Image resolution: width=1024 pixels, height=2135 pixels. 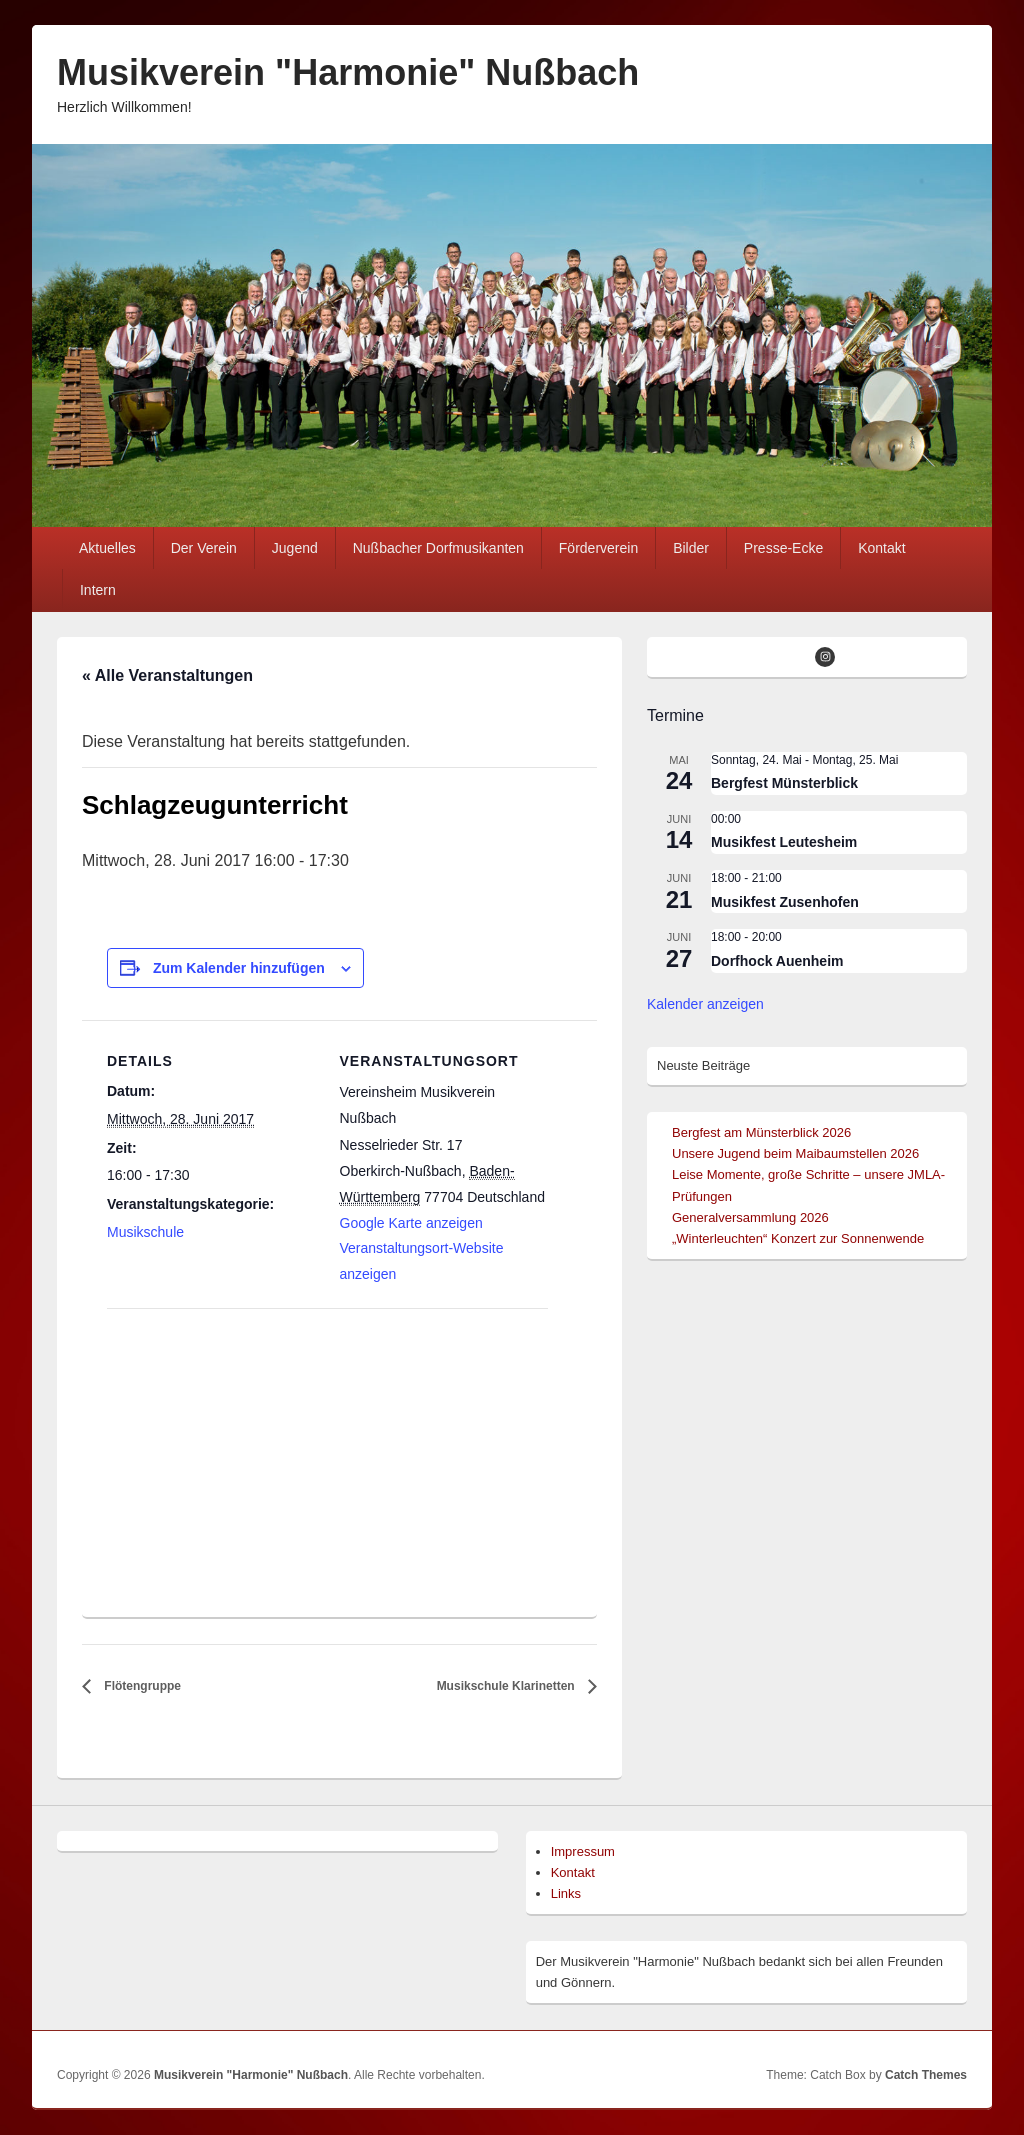 I want to click on Zum Kalender hinzufügen [Zeige Links an um Veranstaltungen zu deinem Kalender hinzuzufügen], so click(x=239, y=968).